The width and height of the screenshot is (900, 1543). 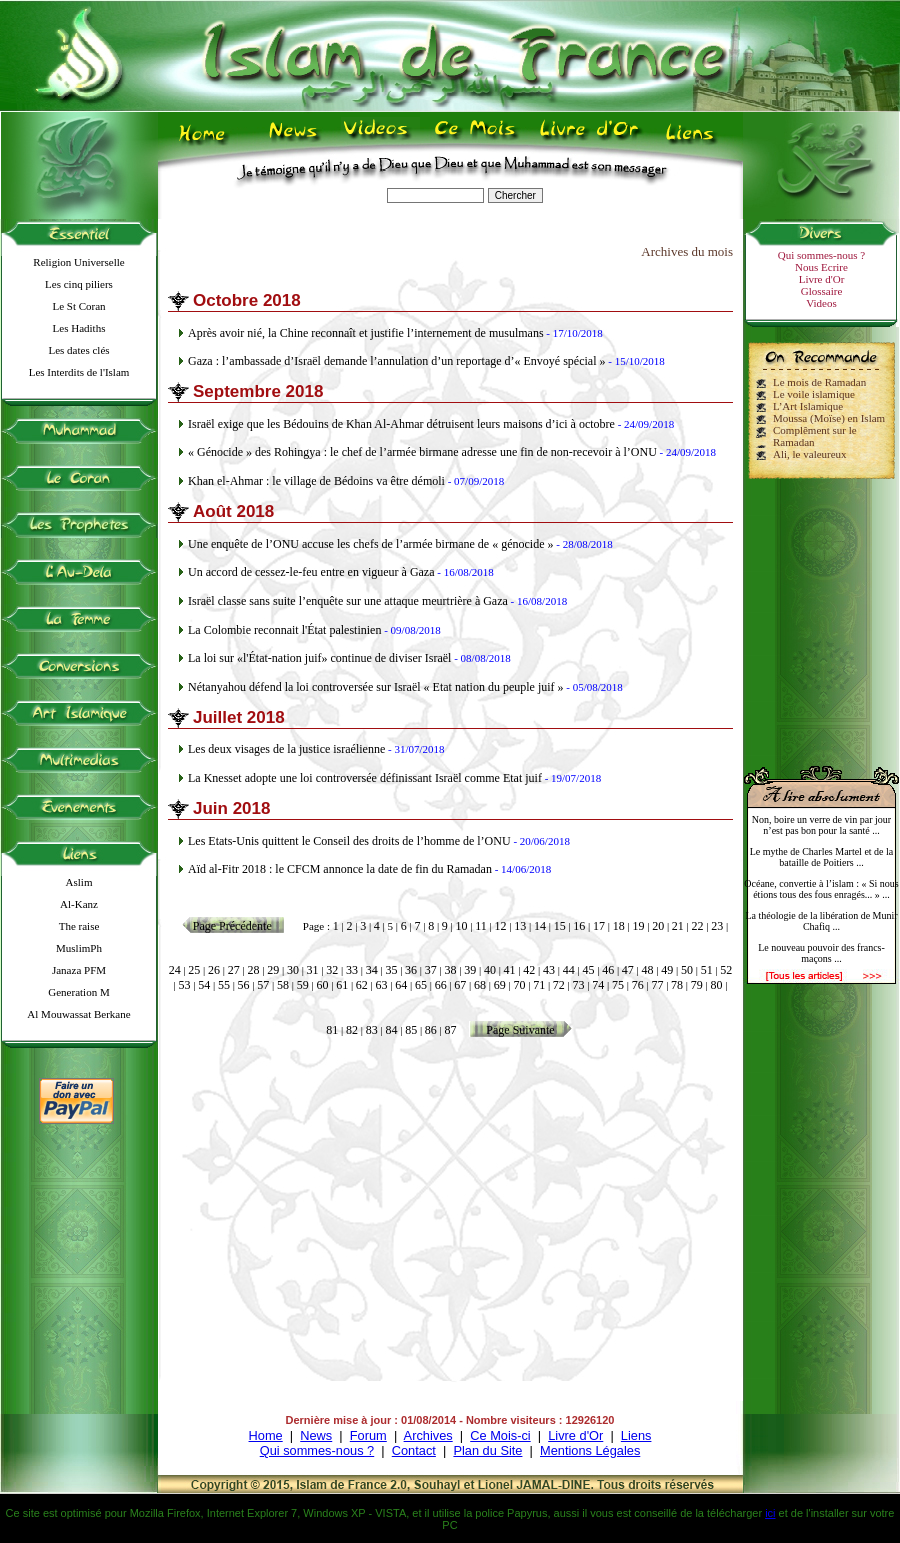 What do you see at coordinates (821, 267) in the screenshot?
I see `Nous Ecrire` at bounding box center [821, 267].